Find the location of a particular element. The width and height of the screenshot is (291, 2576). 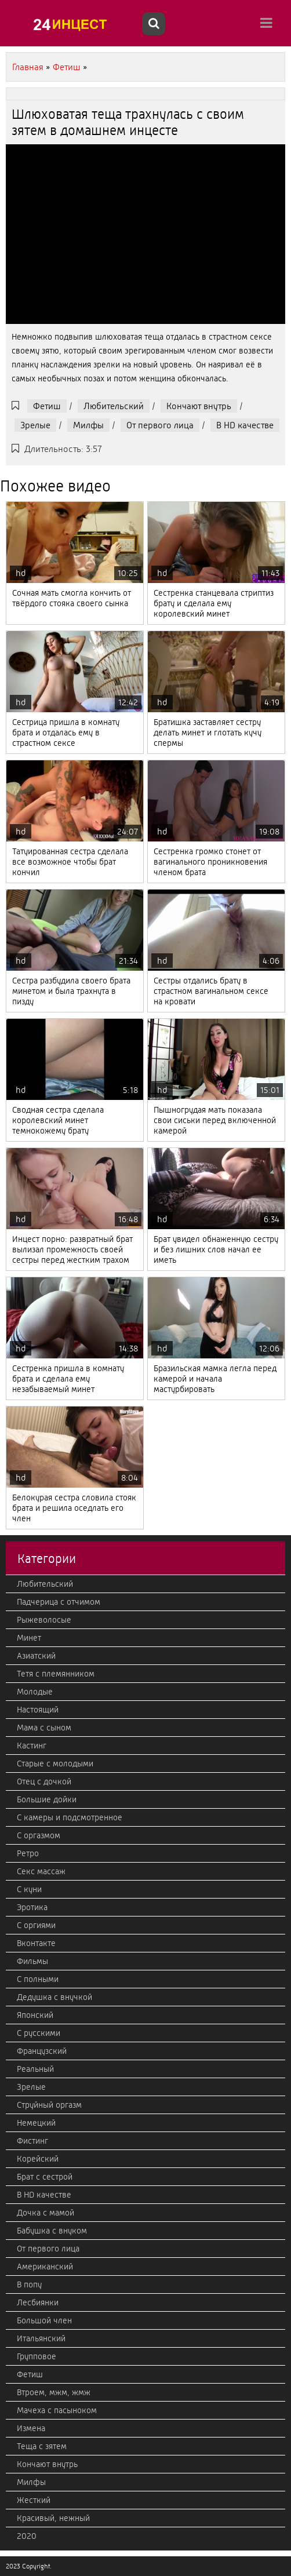

С оргиями is located at coordinates (36, 1925).